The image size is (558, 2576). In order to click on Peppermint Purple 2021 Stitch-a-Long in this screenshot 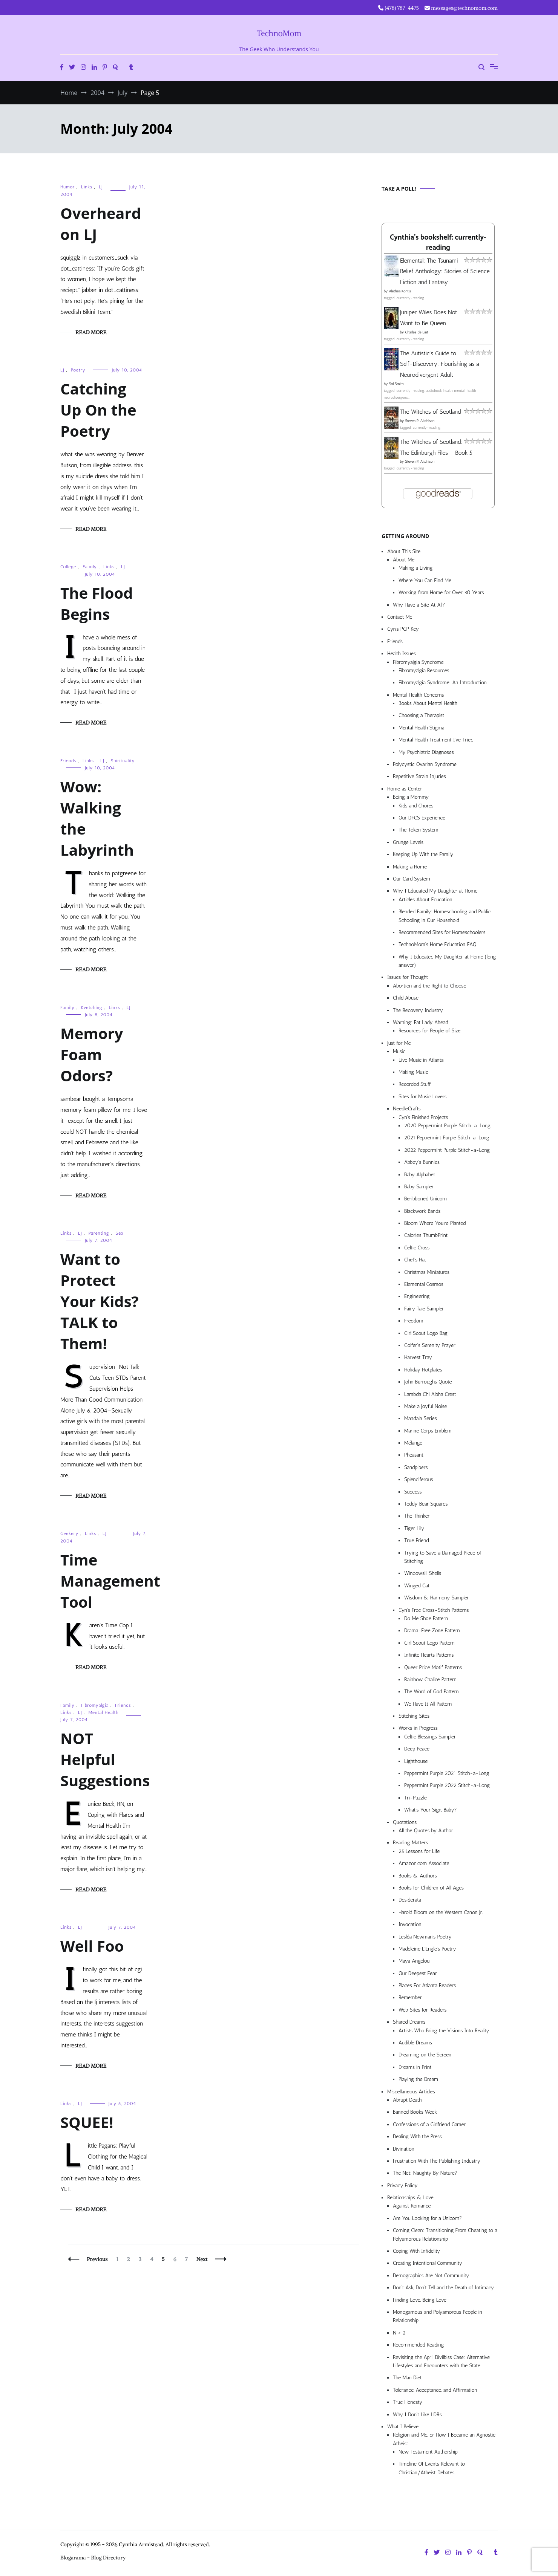, I will do `click(446, 1773)`.